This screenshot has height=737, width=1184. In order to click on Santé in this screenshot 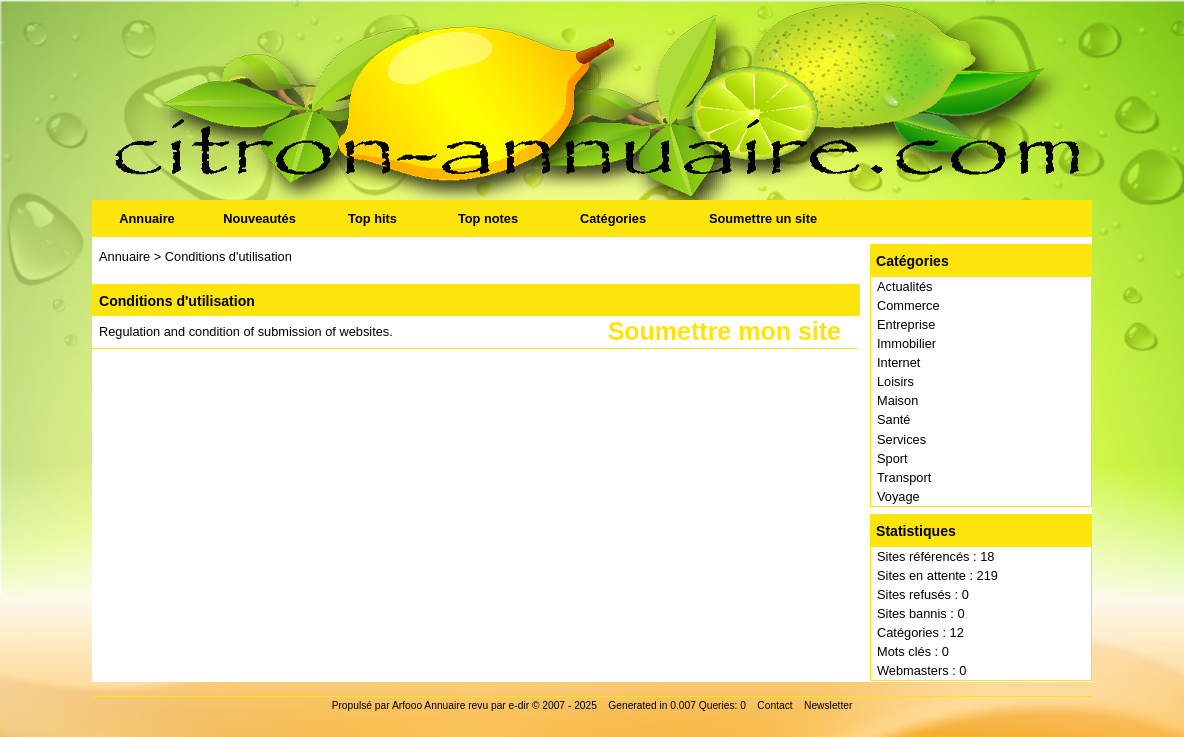, I will do `click(893, 419)`.